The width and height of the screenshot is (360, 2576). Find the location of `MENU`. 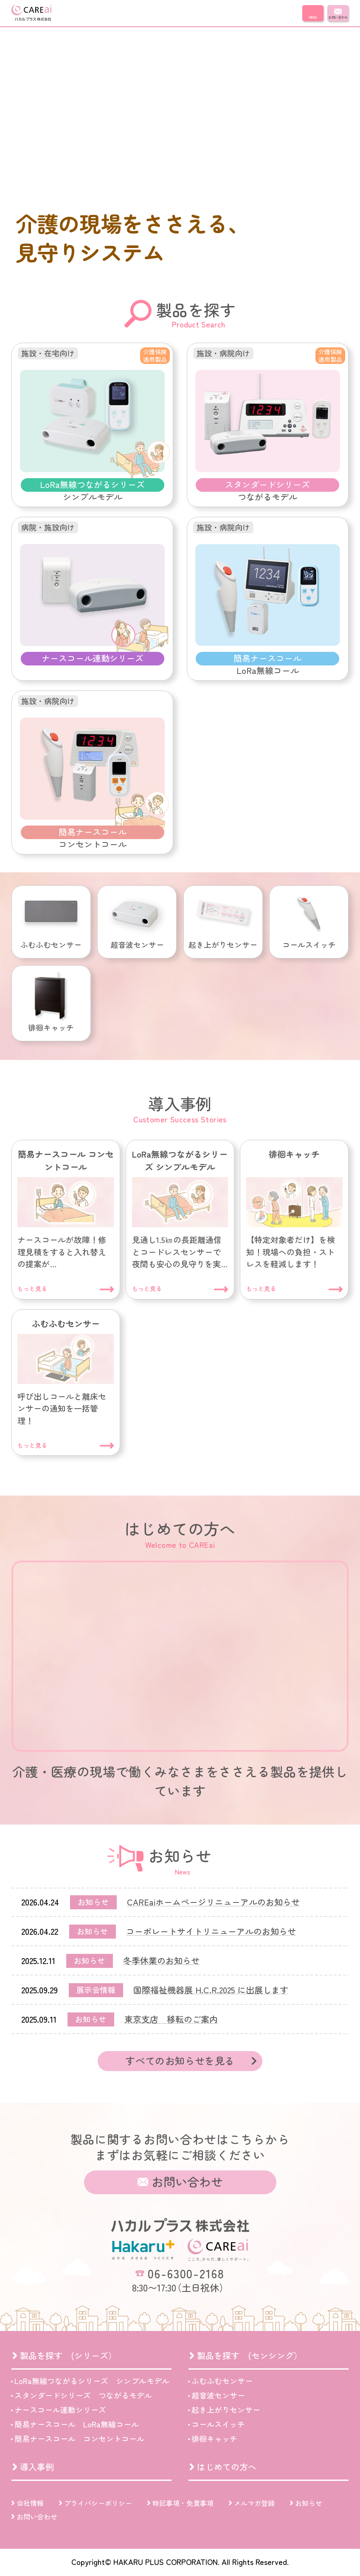

MENU is located at coordinates (313, 17).